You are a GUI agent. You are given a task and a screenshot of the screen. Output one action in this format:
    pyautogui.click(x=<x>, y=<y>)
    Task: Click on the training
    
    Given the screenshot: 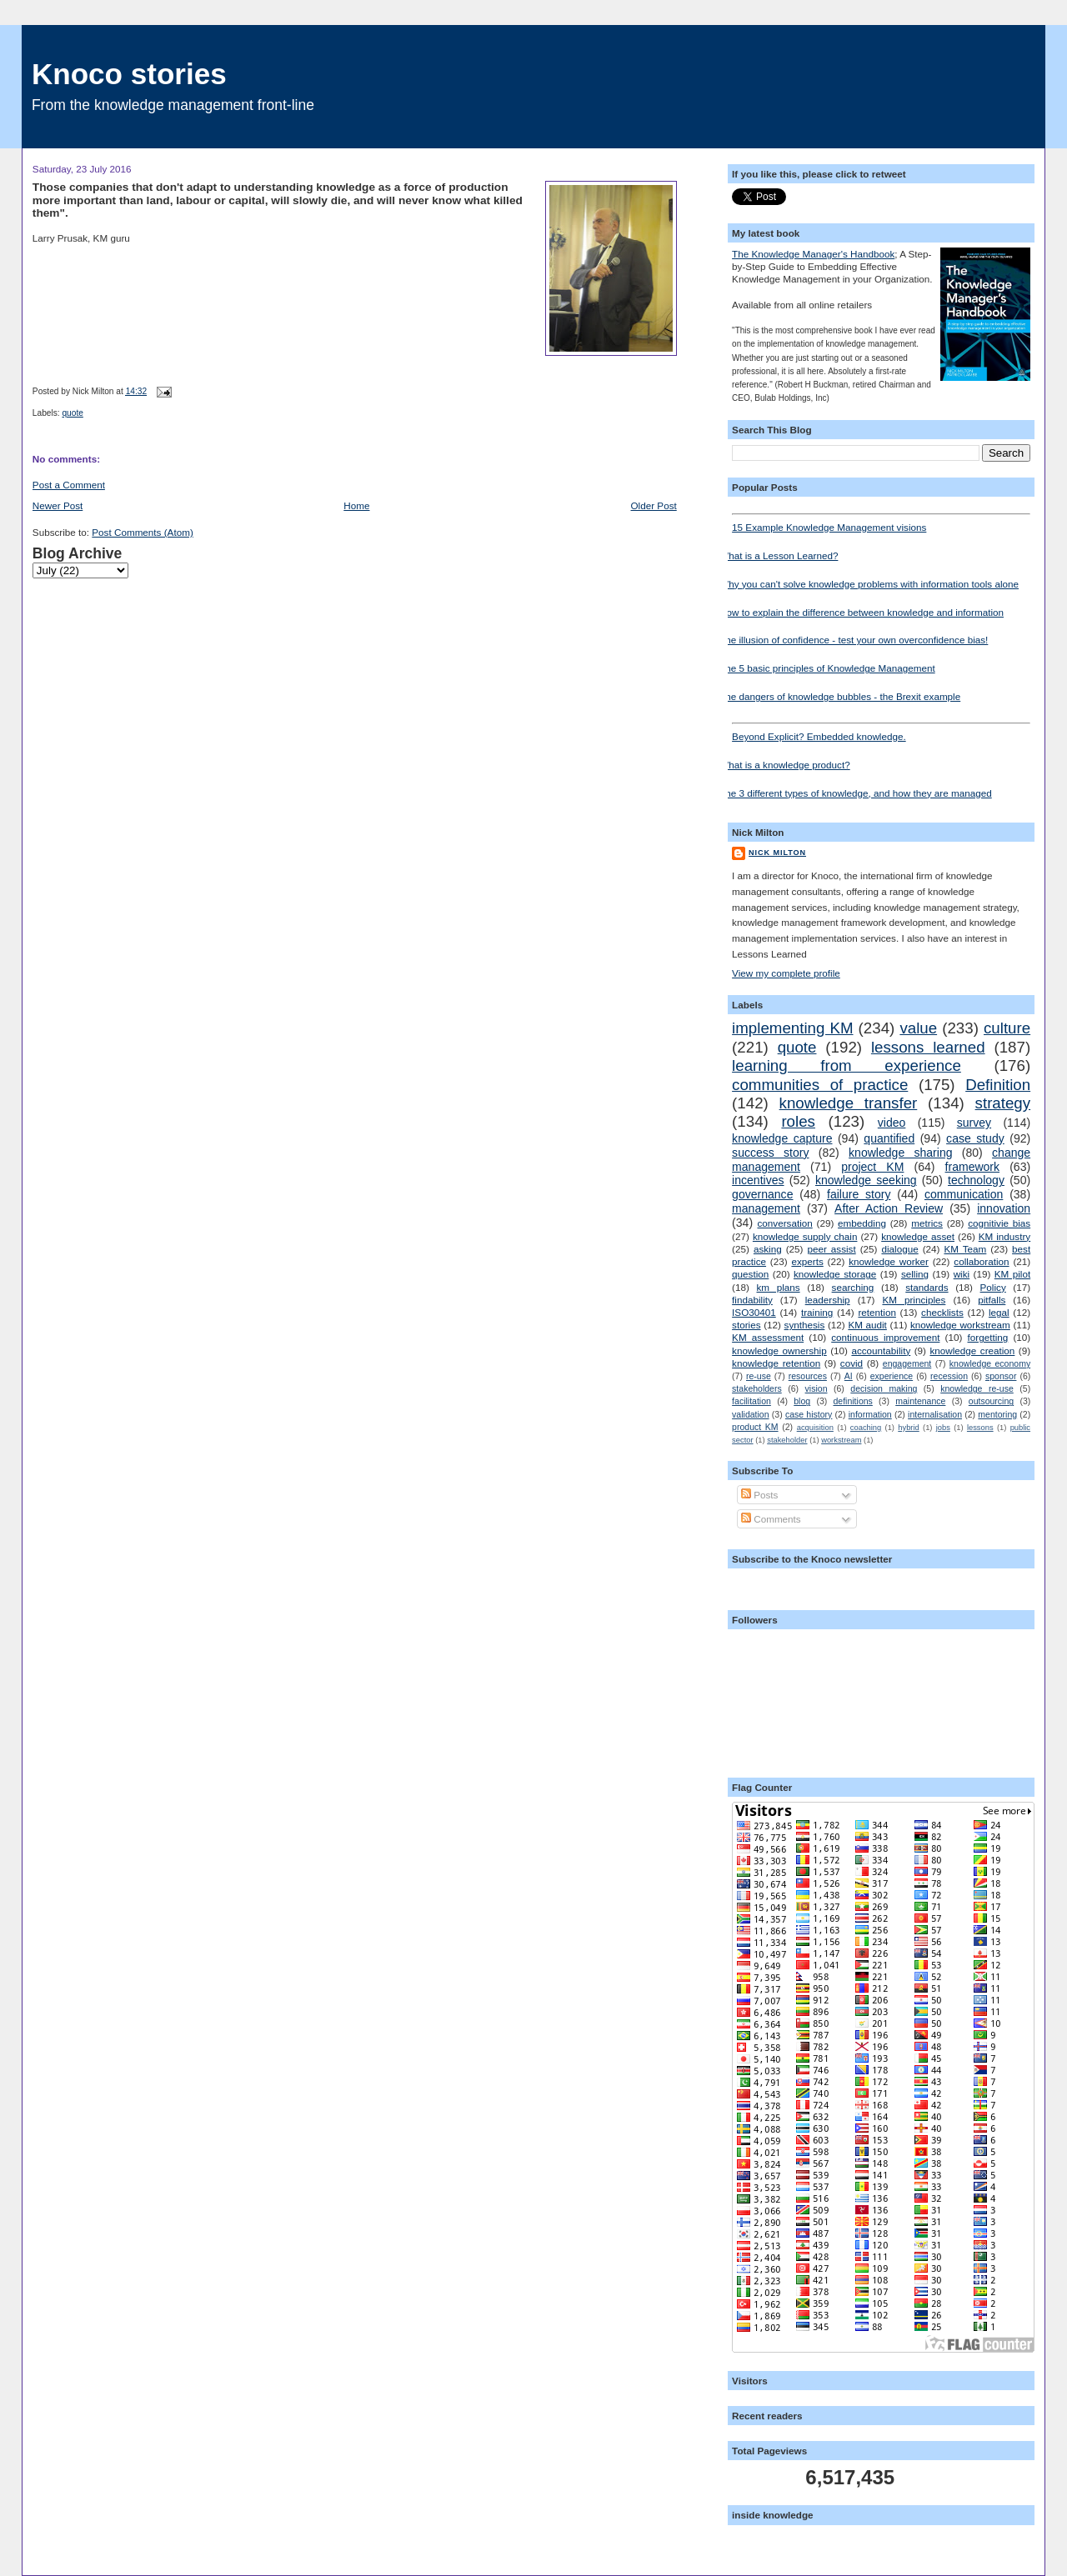 What is the action you would take?
    pyautogui.click(x=817, y=1312)
    